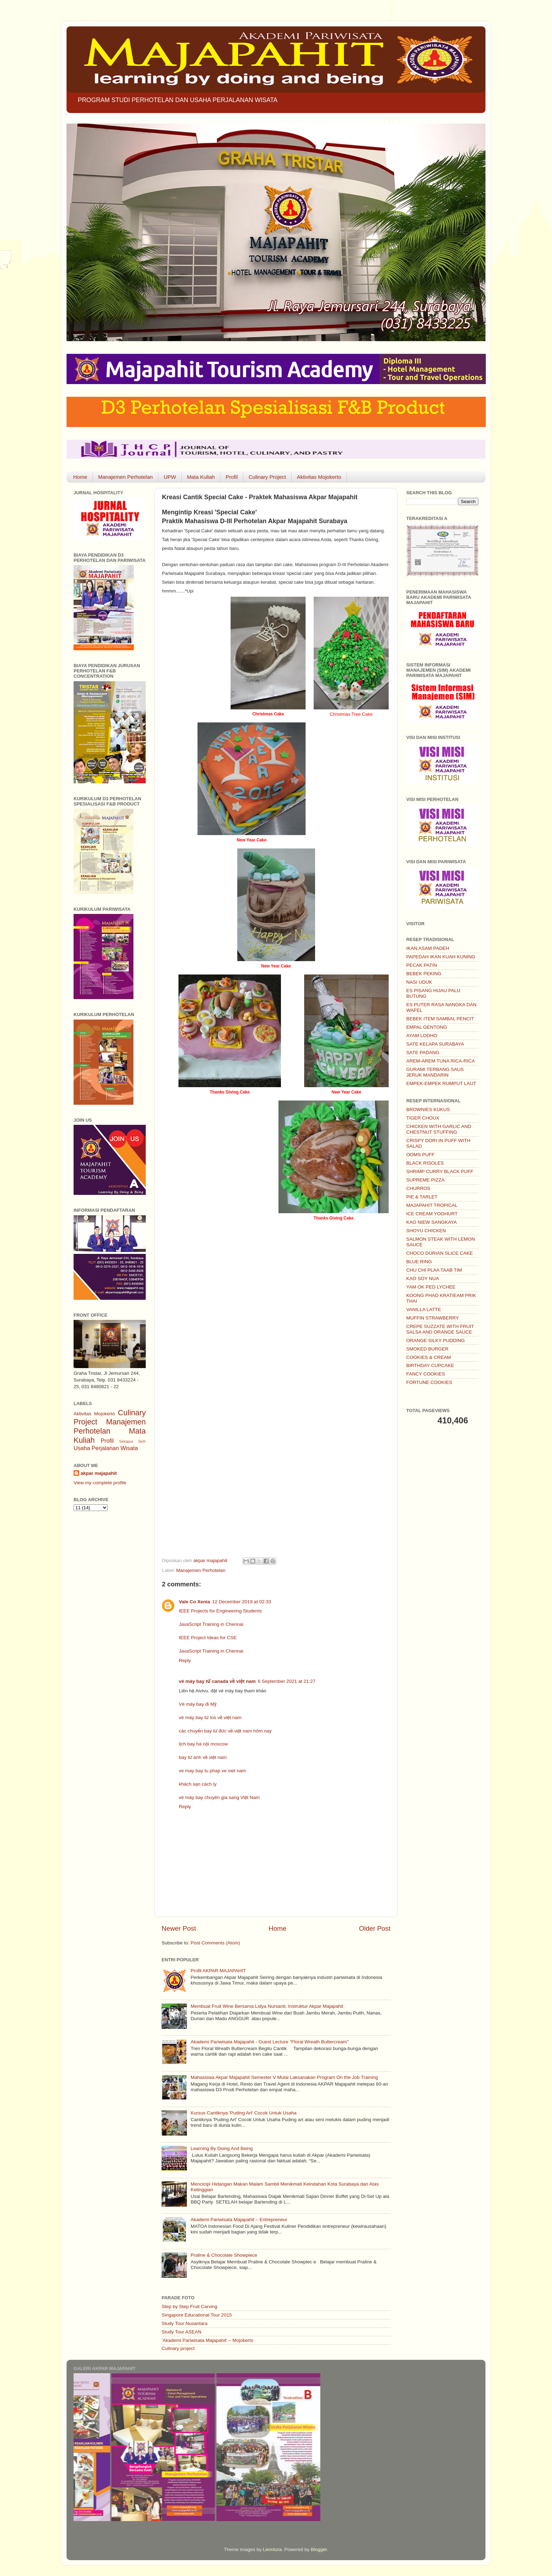  Describe the element at coordinates (269, 2041) in the screenshot. I see `Akademi Pariwisata Majapahit - Guest Lecture "Floral Wreath Buttercream"` at that location.